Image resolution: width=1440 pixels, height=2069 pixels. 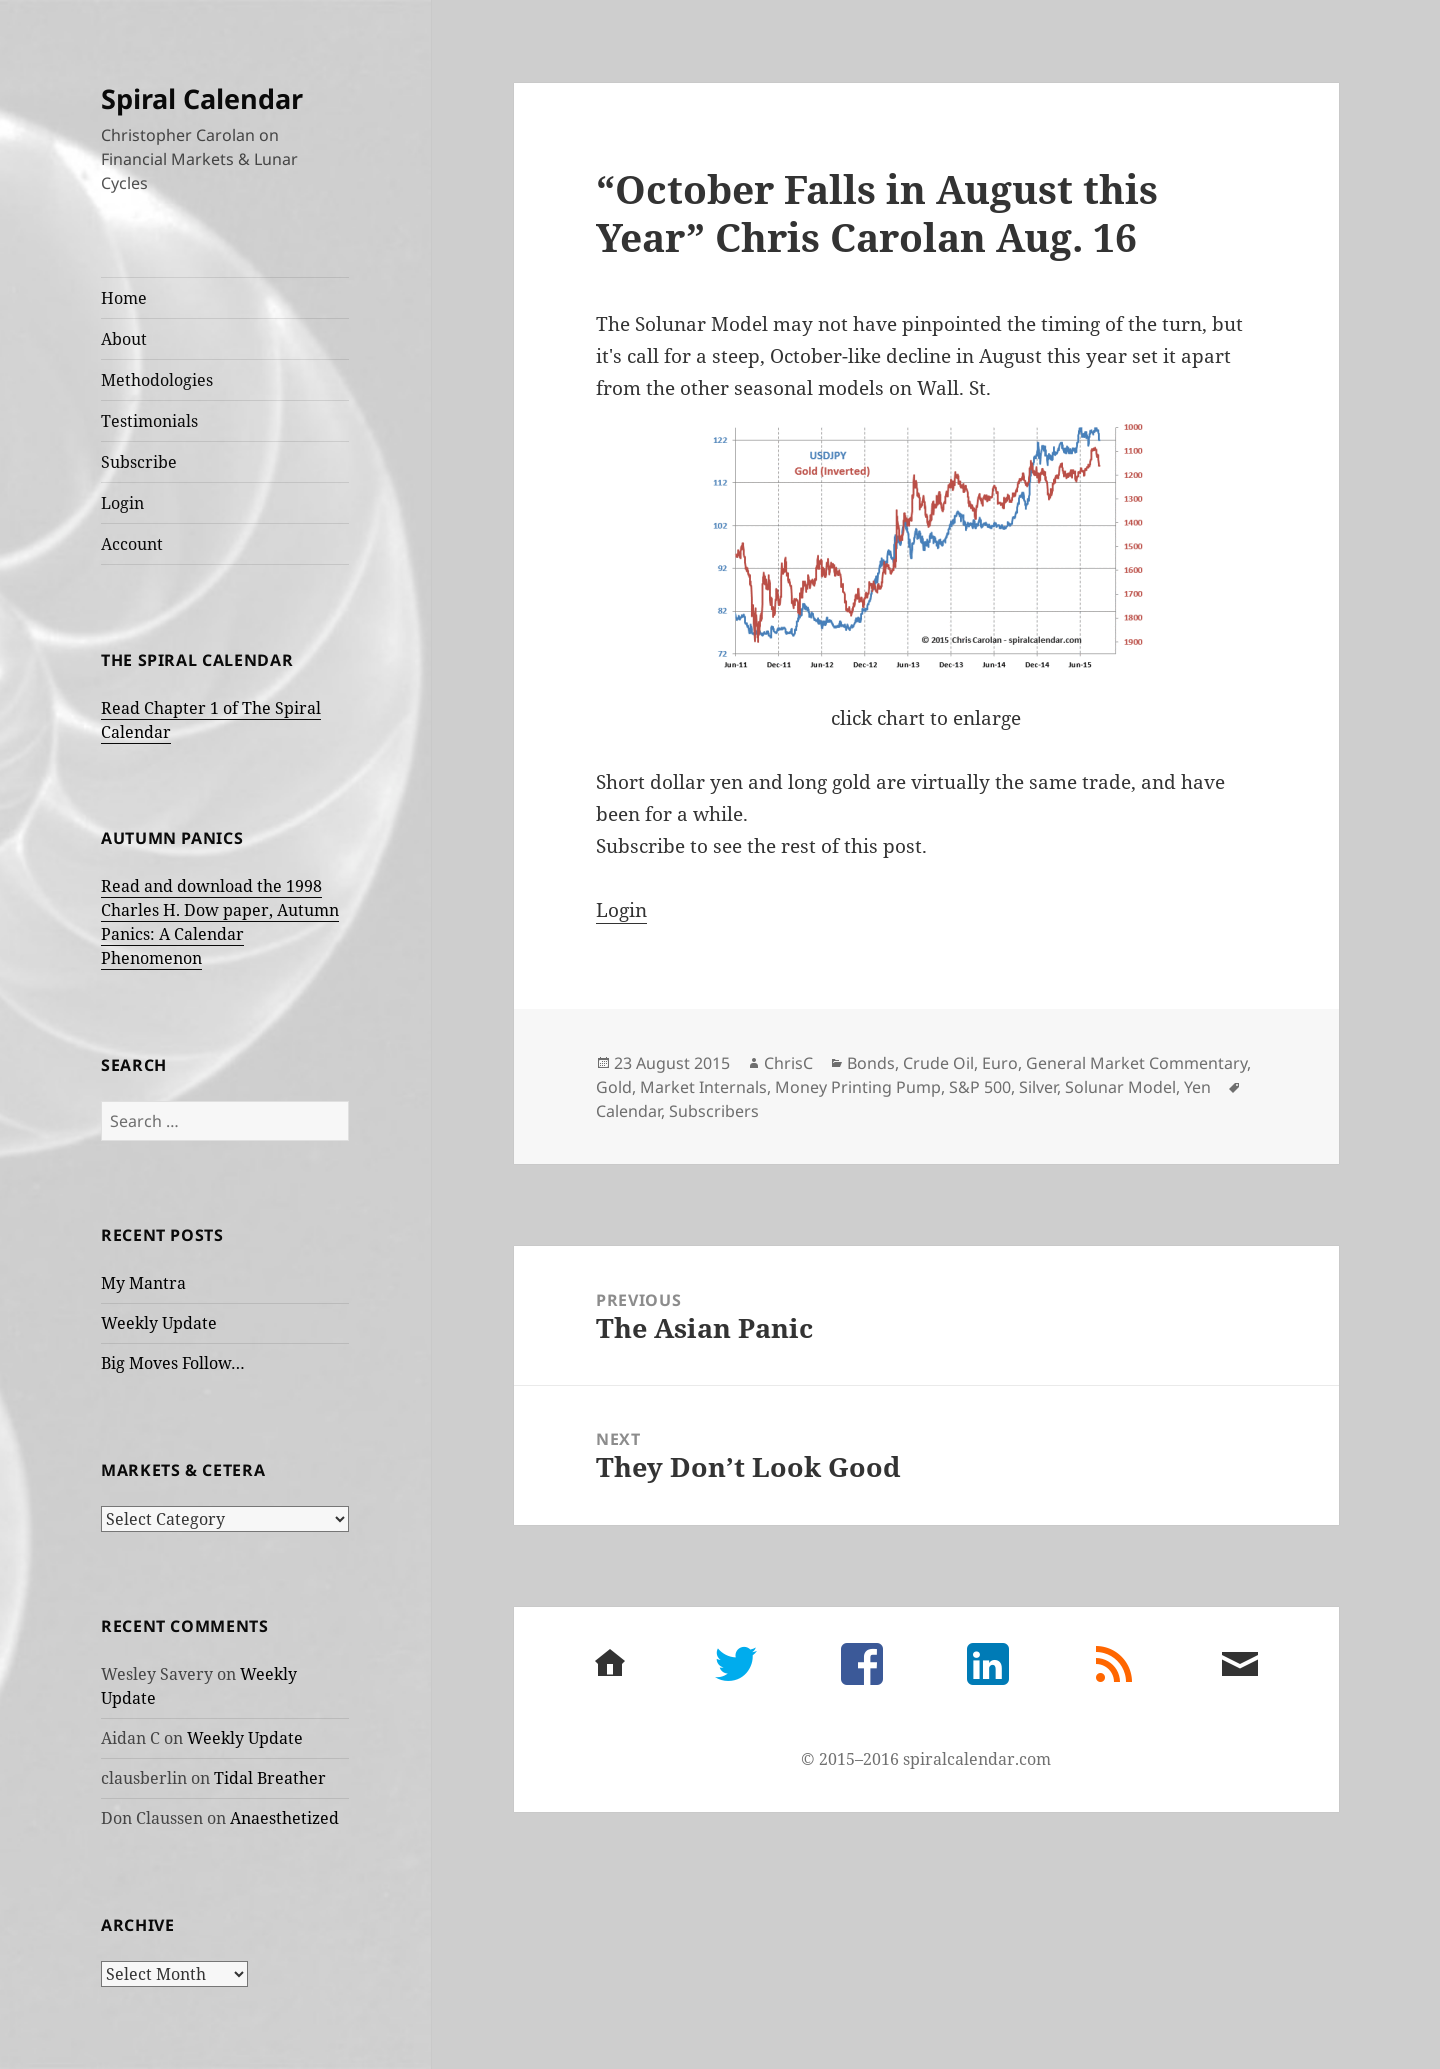 What do you see at coordinates (714, 1111) in the screenshot?
I see `Subscribers` at bounding box center [714, 1111].